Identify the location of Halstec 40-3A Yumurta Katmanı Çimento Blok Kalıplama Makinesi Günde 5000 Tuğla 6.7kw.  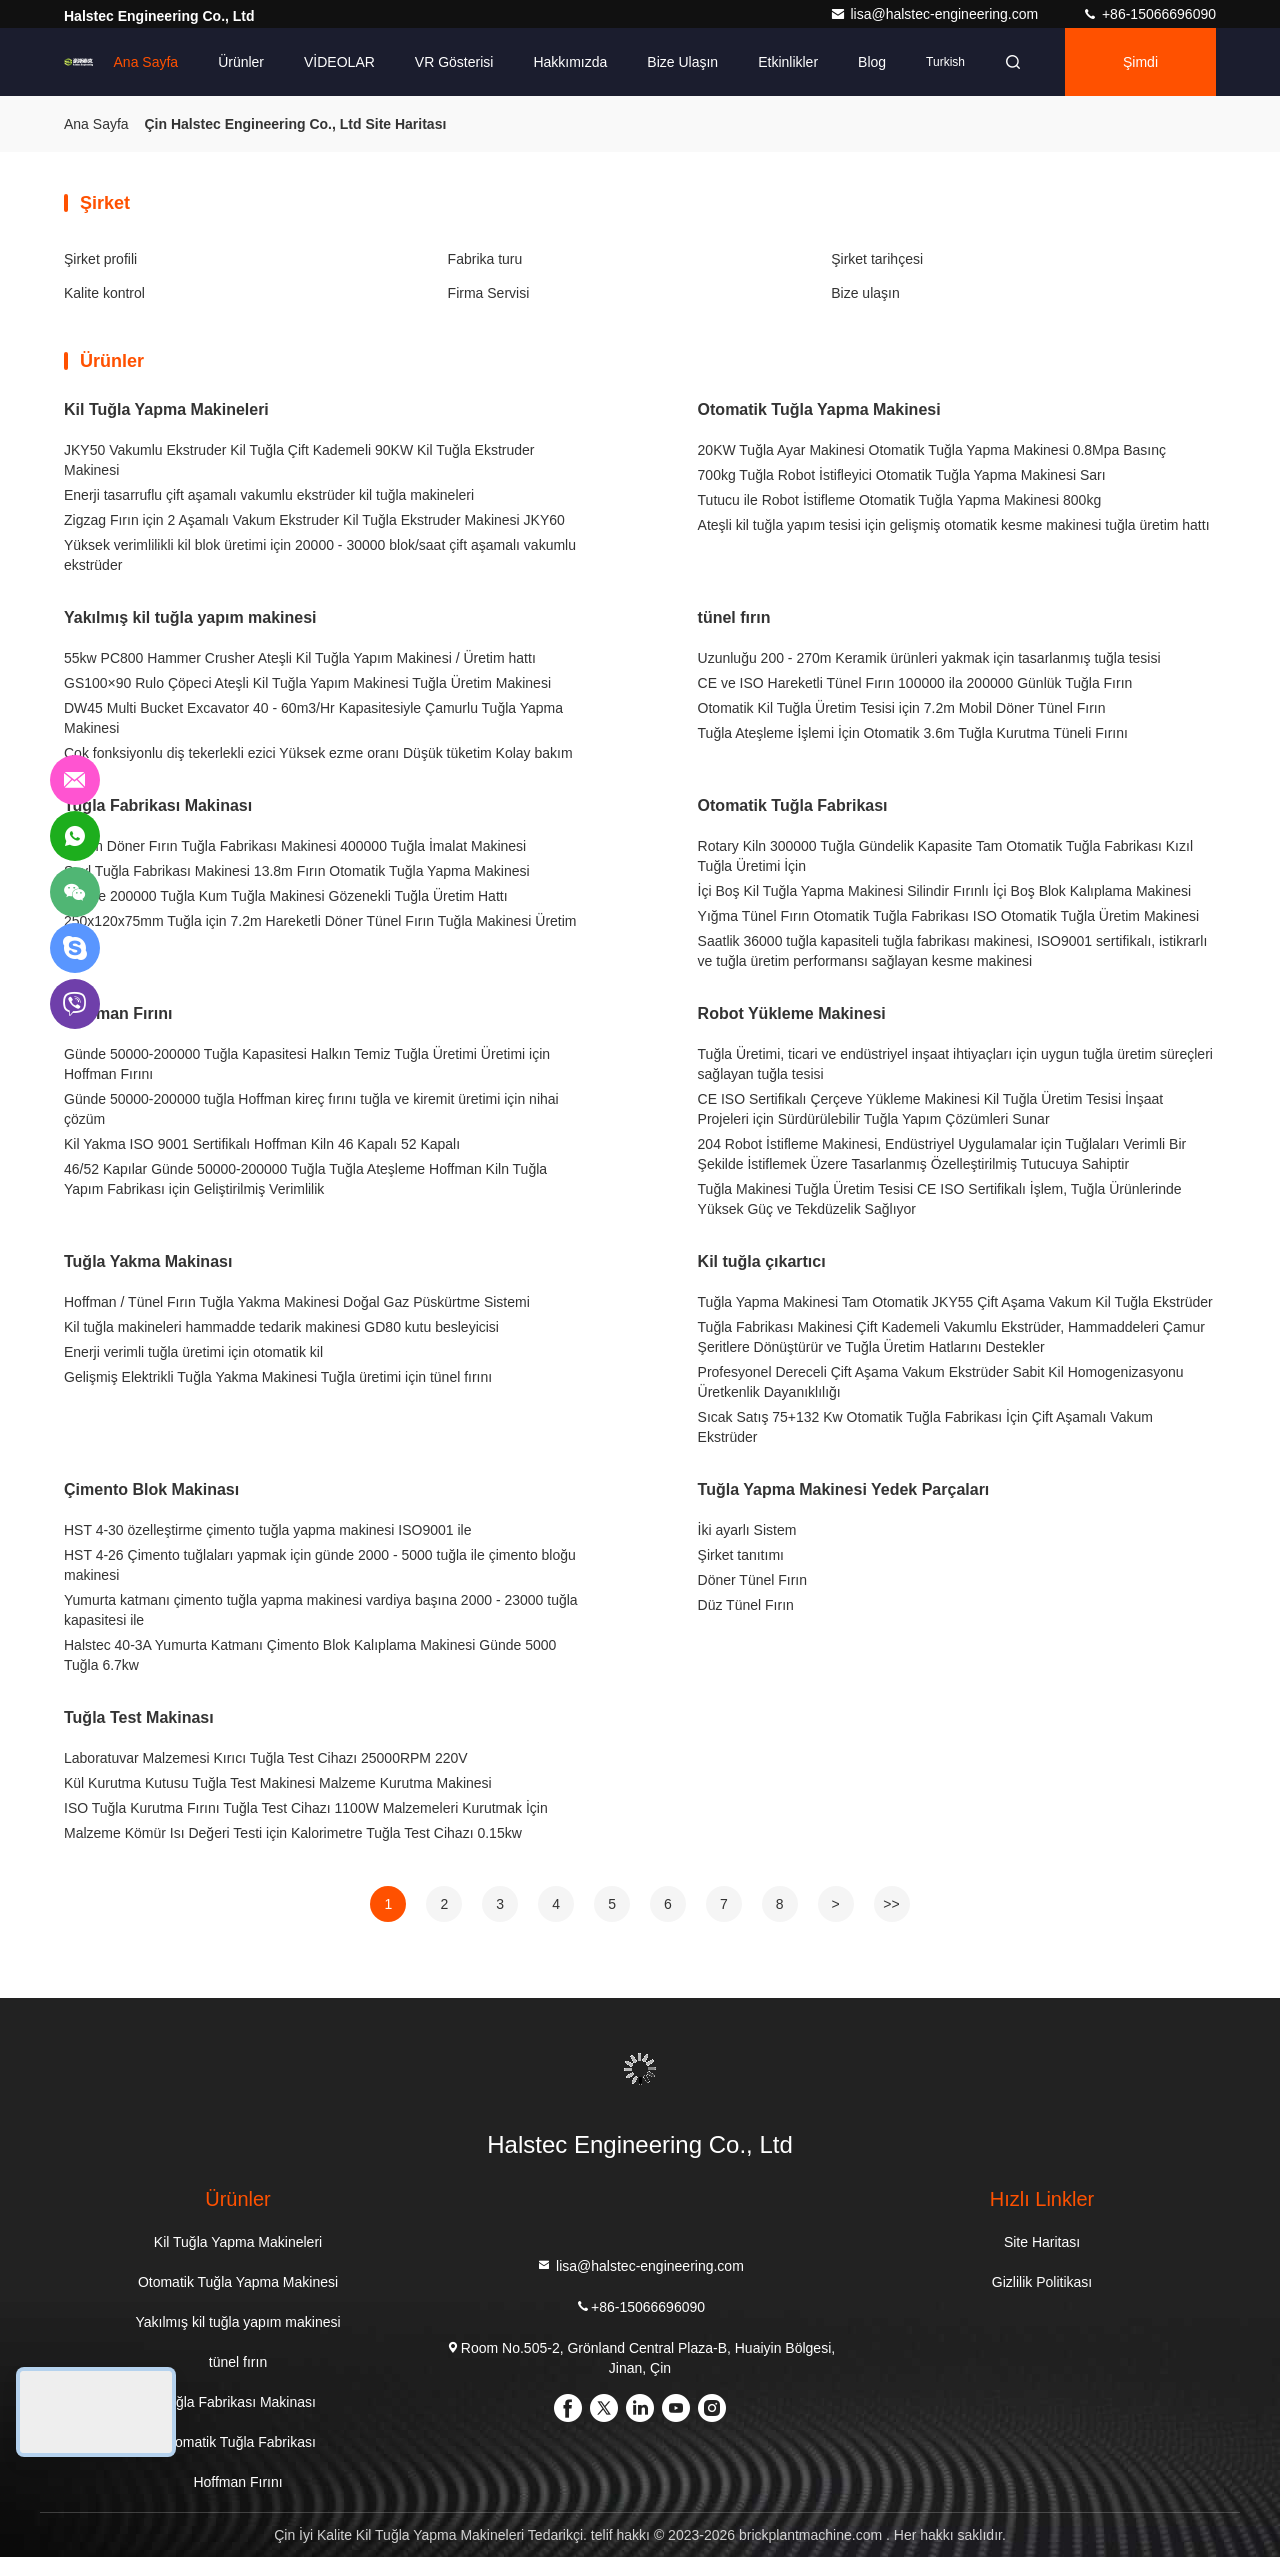
(310, 1655).